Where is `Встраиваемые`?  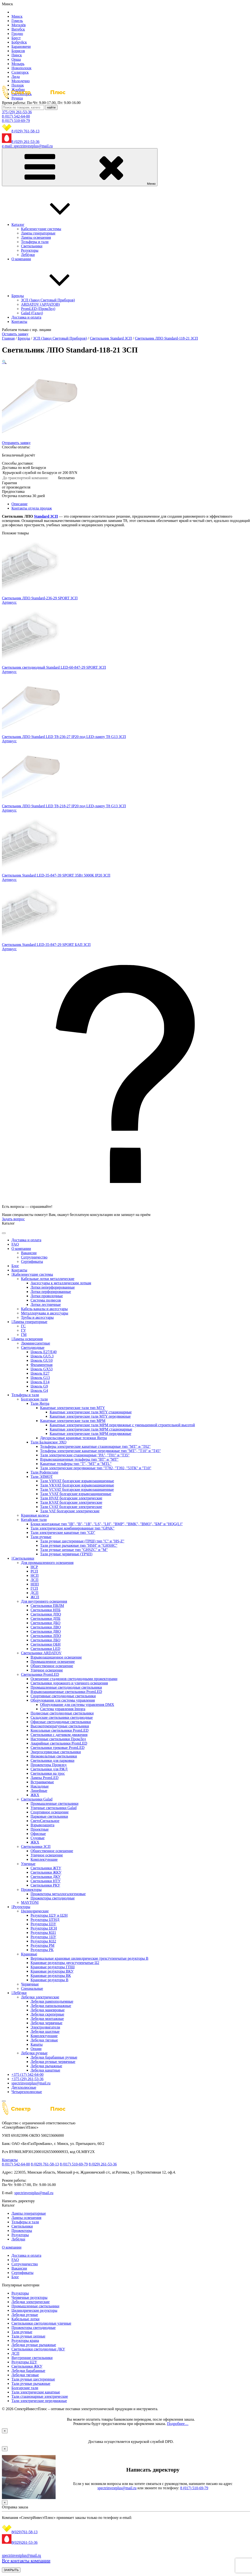 Встраиваемые is located at coordinates (42, 1782).